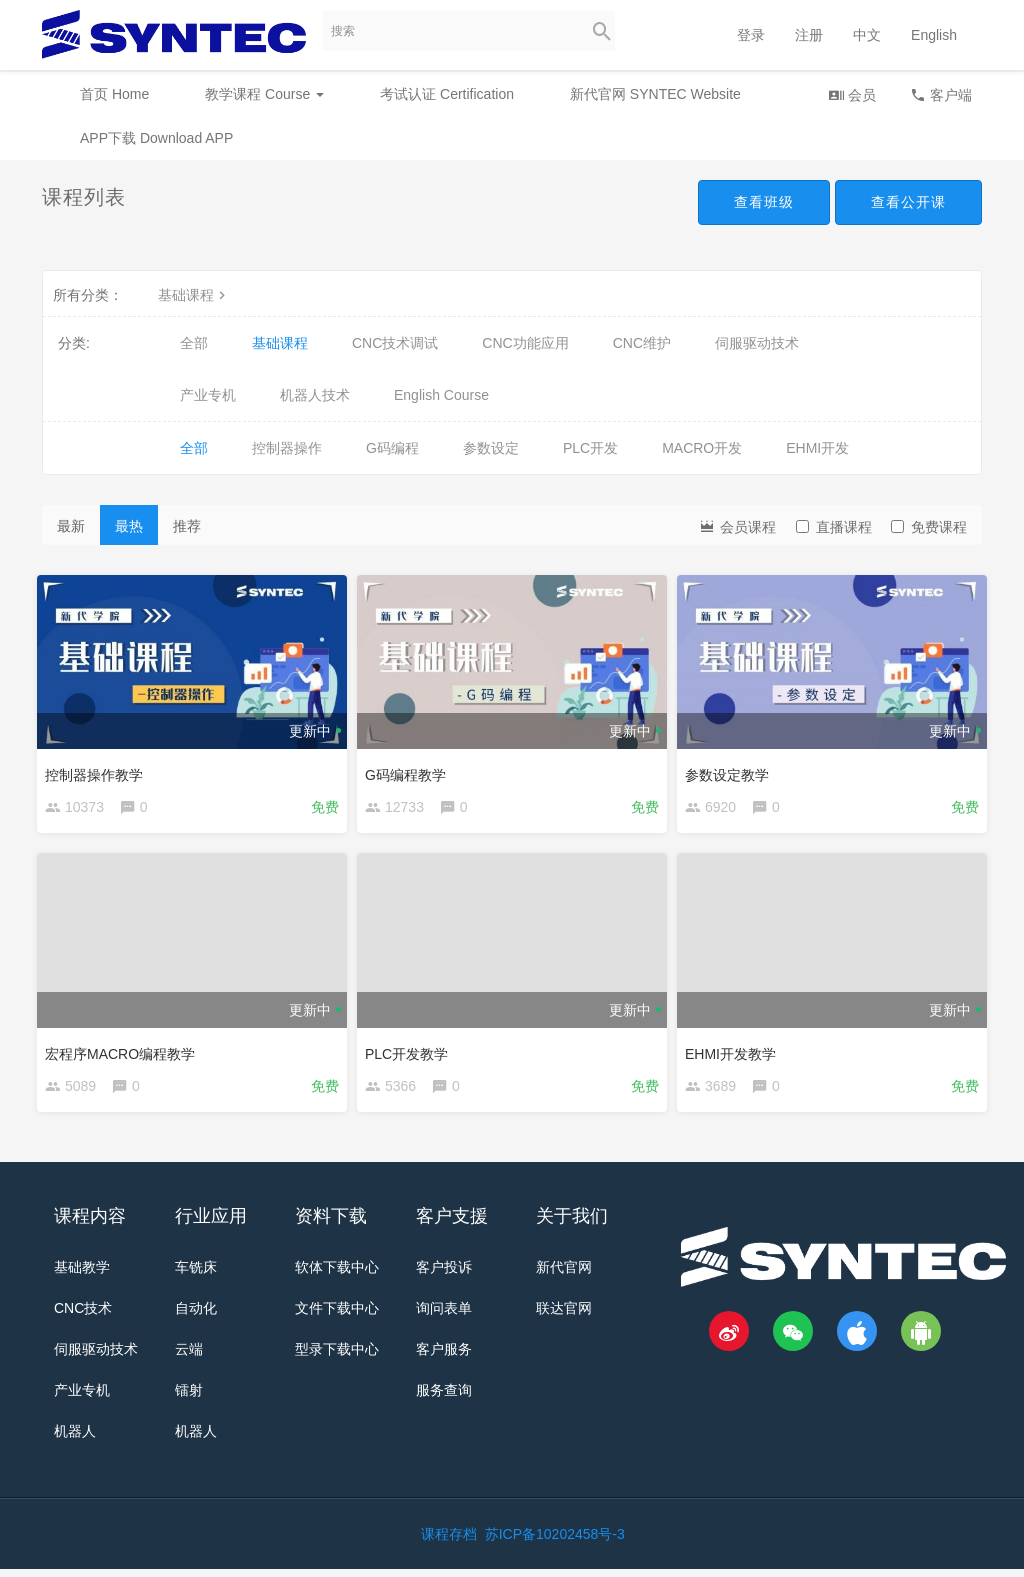 The width and height of the screenshot is (1024, 1577). I want to click on G码编程教学, so click(410, 770).